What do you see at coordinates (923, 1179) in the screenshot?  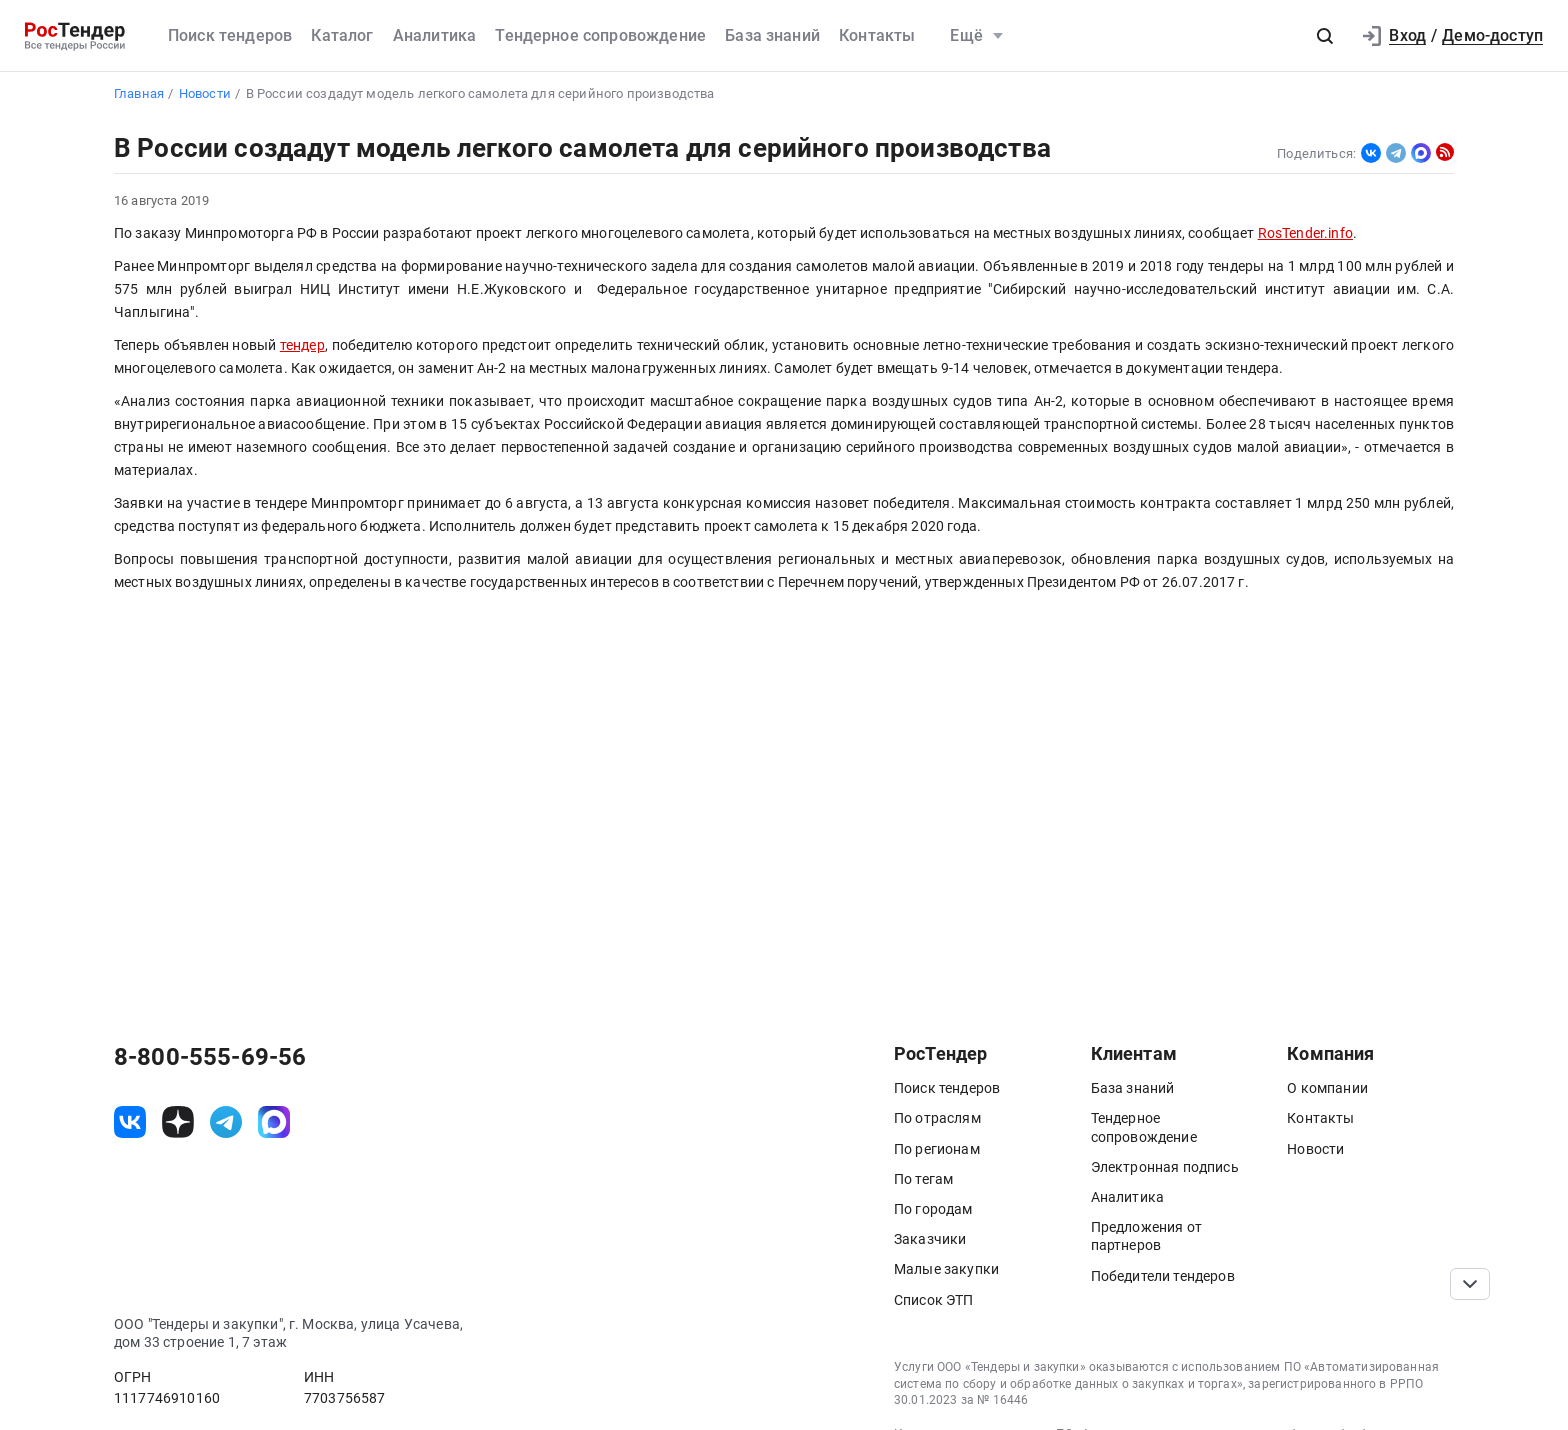 I see `По тегам` at bounding box center [923, 1179].